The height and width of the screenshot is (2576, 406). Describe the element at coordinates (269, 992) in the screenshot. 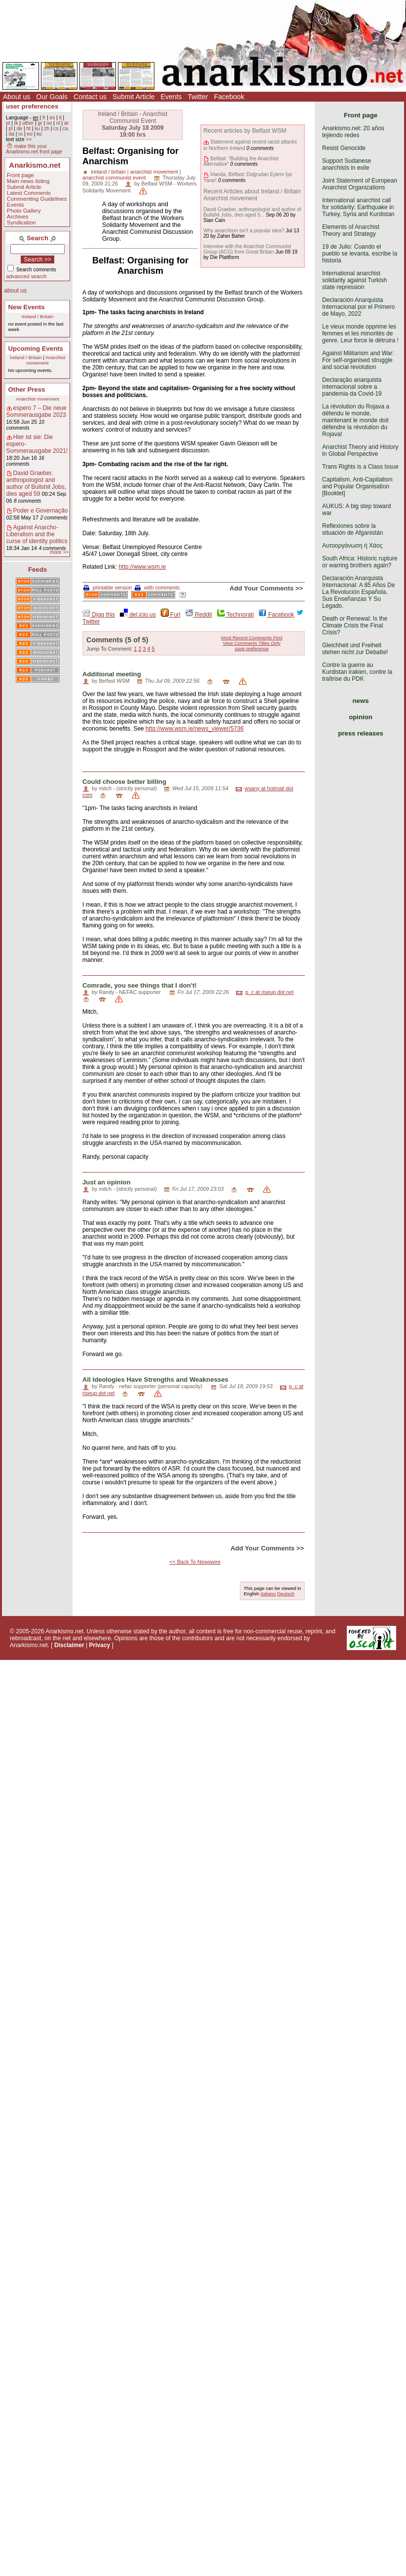

I see `p_c at riseup dot net` at that location.